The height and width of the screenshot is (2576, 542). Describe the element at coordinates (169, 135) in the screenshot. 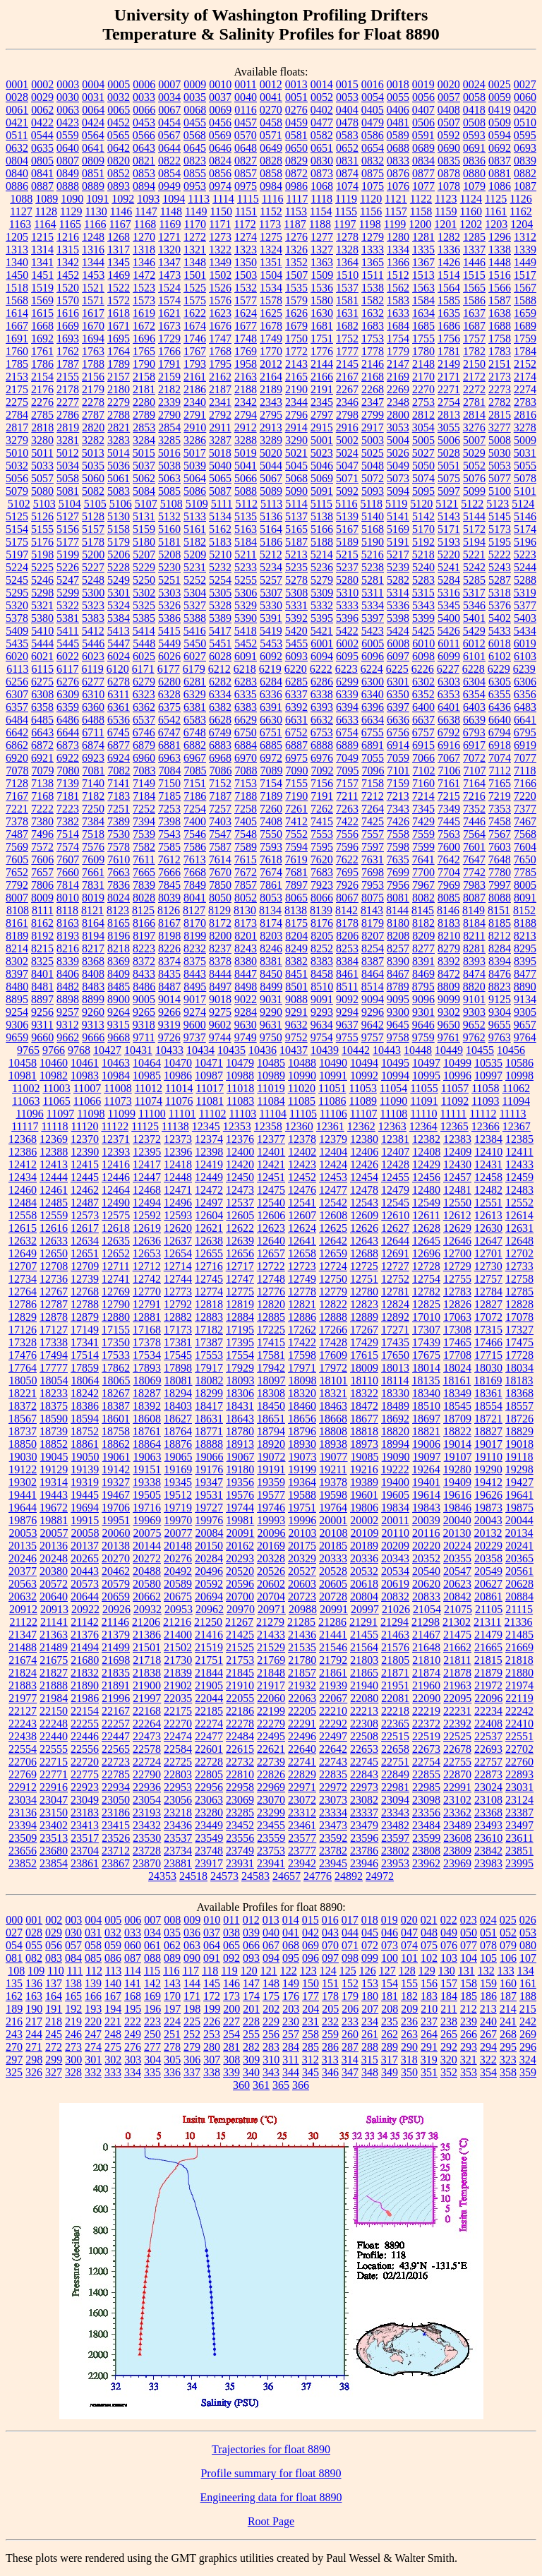

I see `0567` at that location.